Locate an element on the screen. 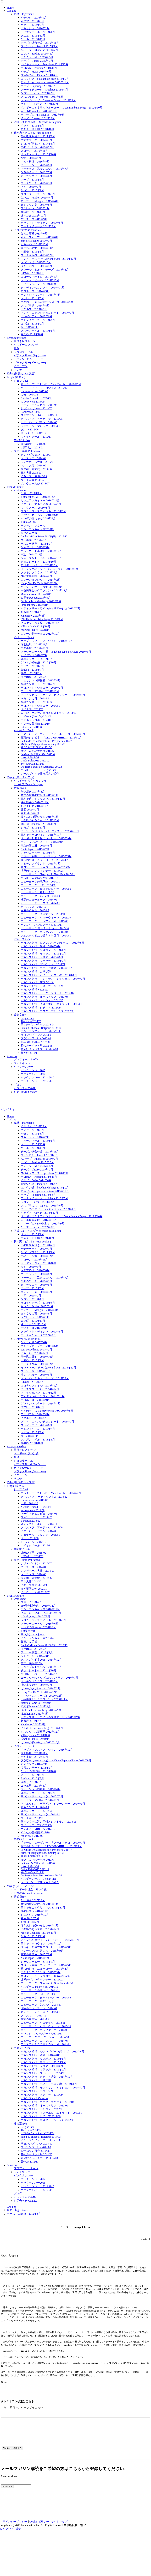 Image resolution: width=151 pixels, height=2576 pixels. 星付きレストラン is located at coordinates (25, 341).